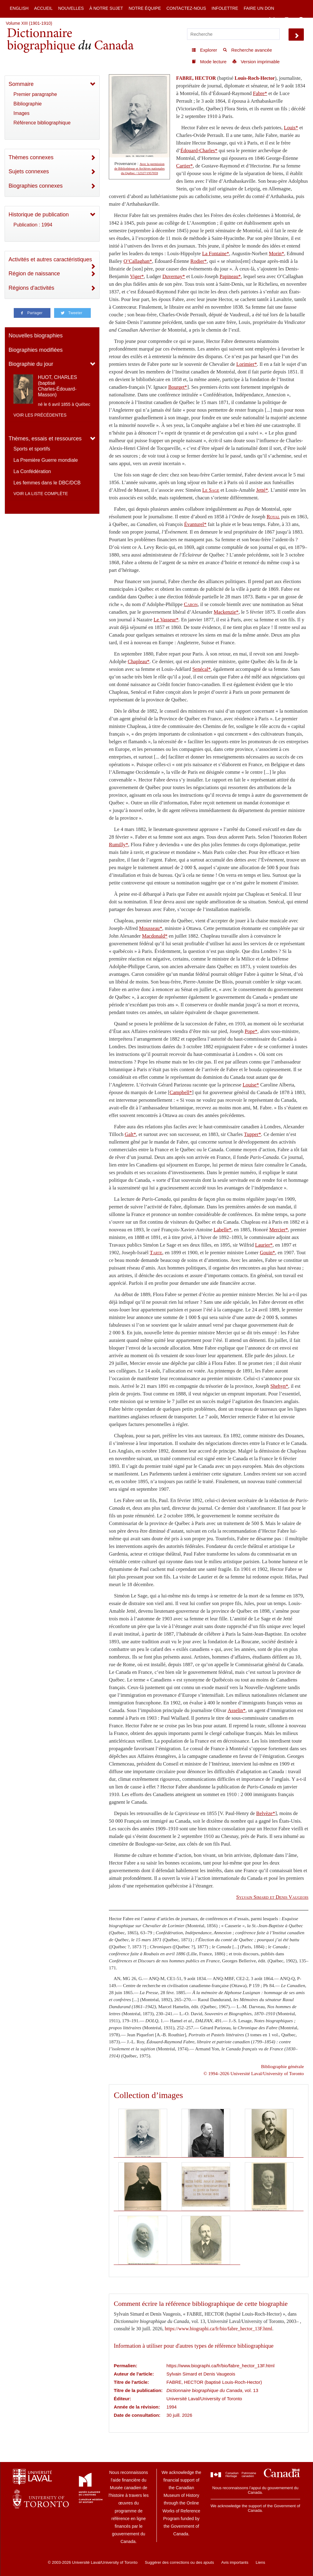  What do you see at coordinates (291, 127) in the screenshot?
I see `Louis*` at bounding box center [291, 127].